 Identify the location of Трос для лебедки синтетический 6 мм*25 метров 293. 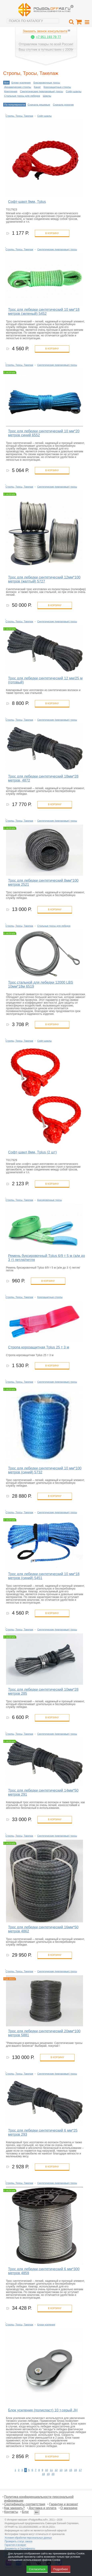
(42, 2132).